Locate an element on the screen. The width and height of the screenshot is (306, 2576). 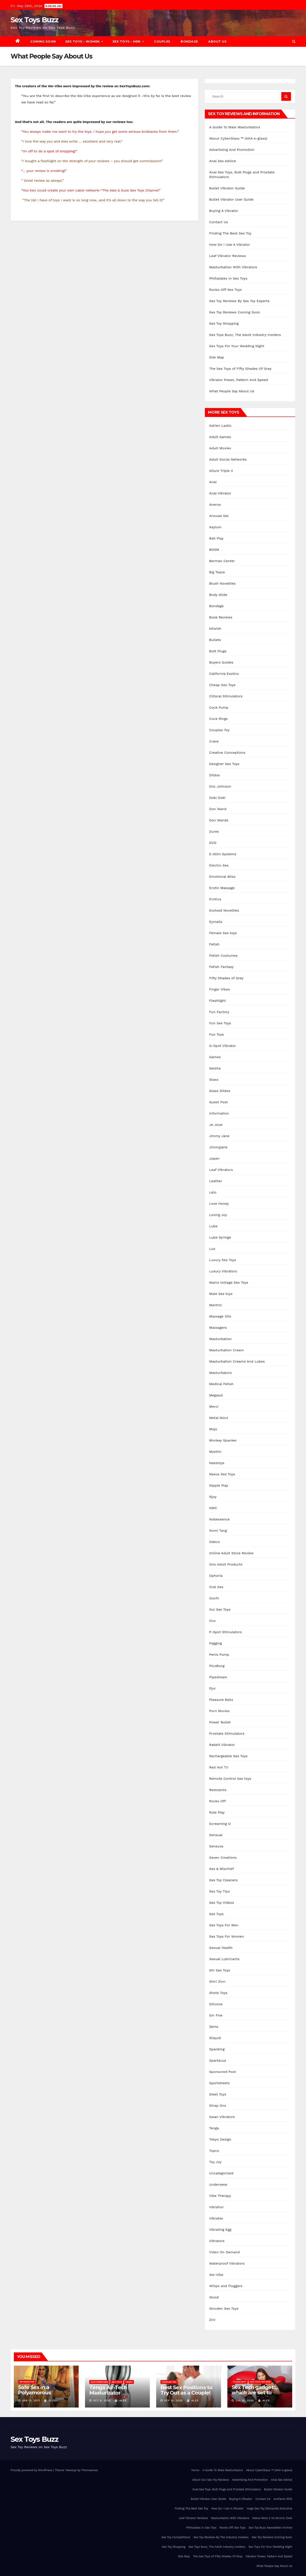
Sex Toy Videos is located at coordinates (221, 1903).